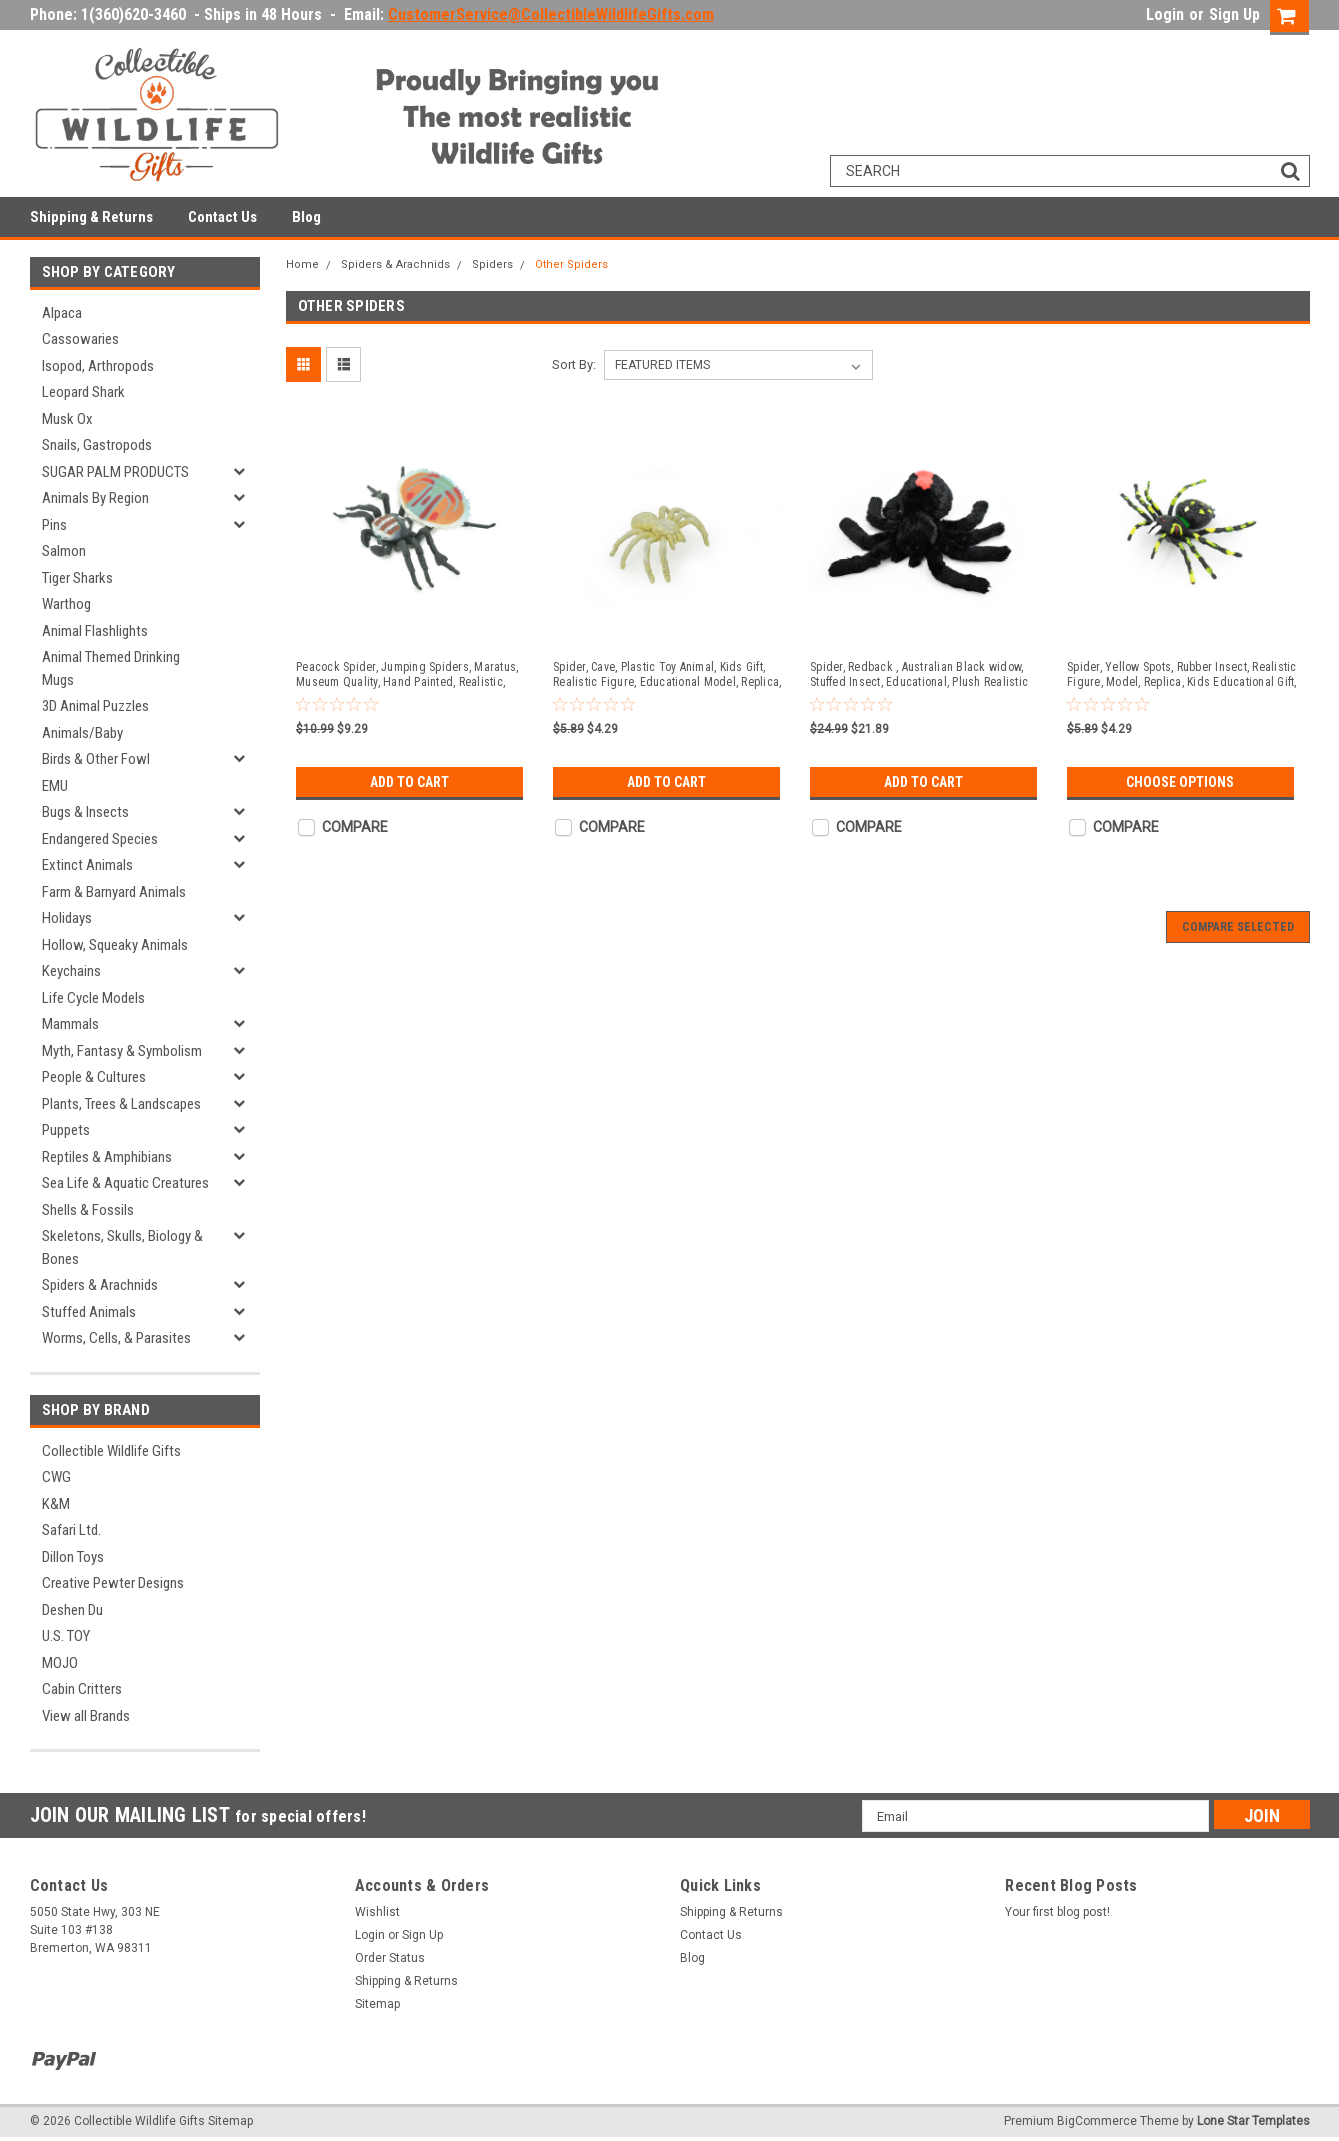 Image resolution: width=1339 pixels, height=2141 pixels. I want to click on Tiger Sharks, so click(77, 578).